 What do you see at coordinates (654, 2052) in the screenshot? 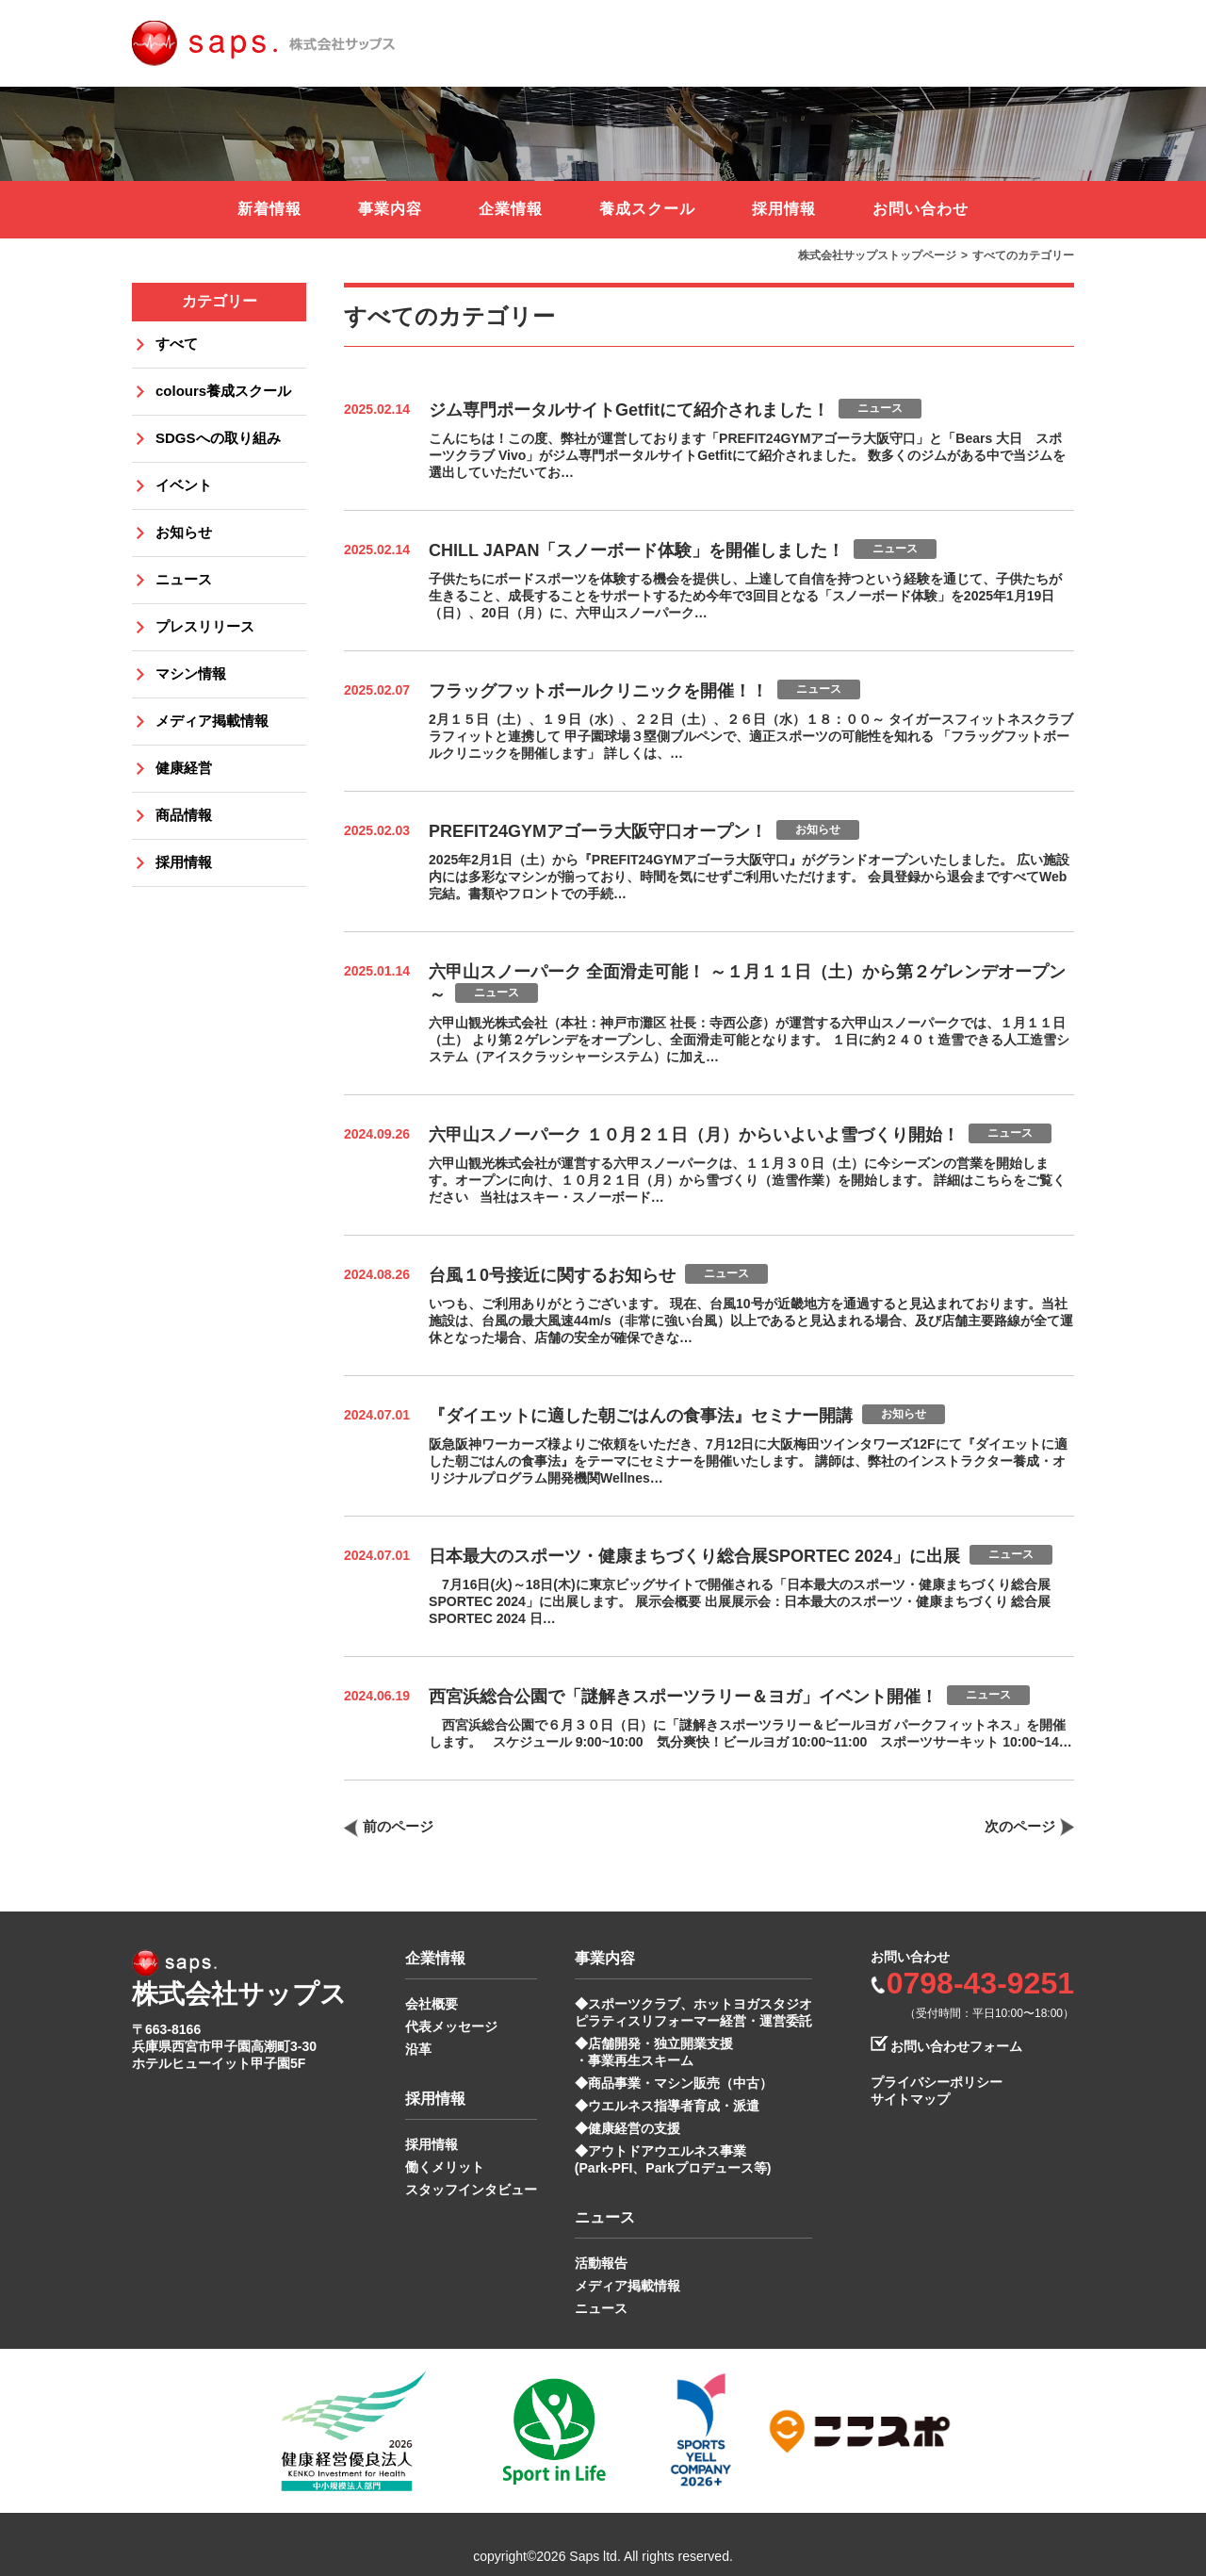
I see `◆店舗開発・独立開業支援 ・事業再生スキーム` at bounding box center [654, 2052].